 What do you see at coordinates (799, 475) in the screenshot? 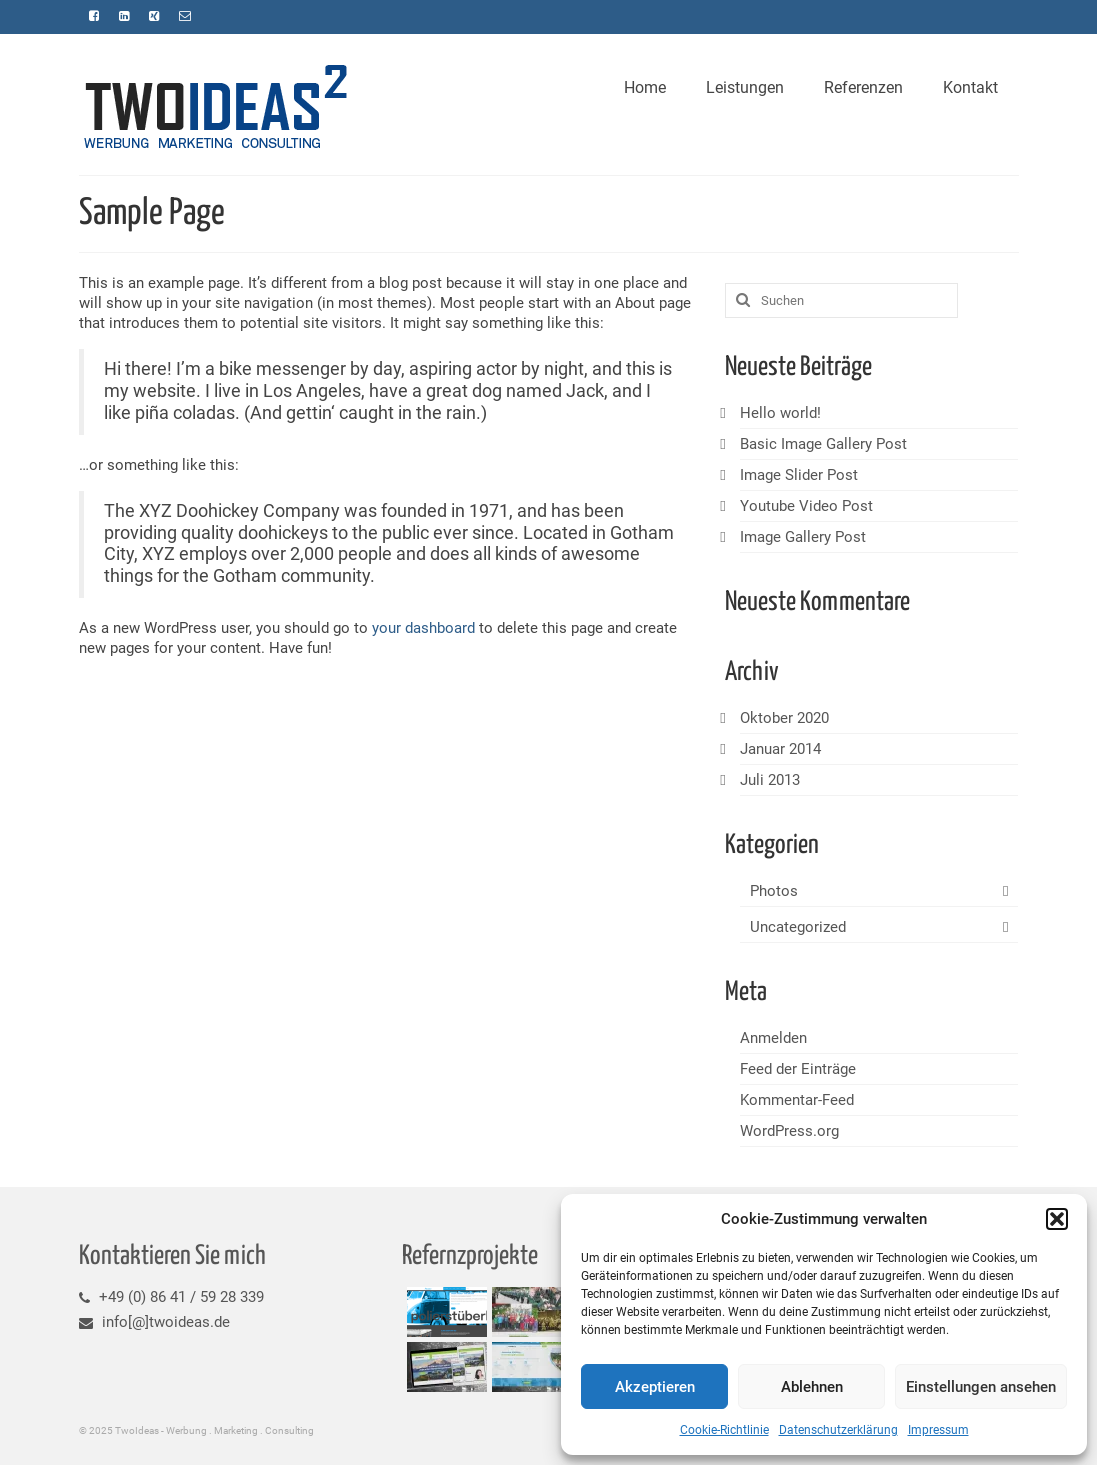
I see `Image Slider Post` at bounding box center [799, 475].